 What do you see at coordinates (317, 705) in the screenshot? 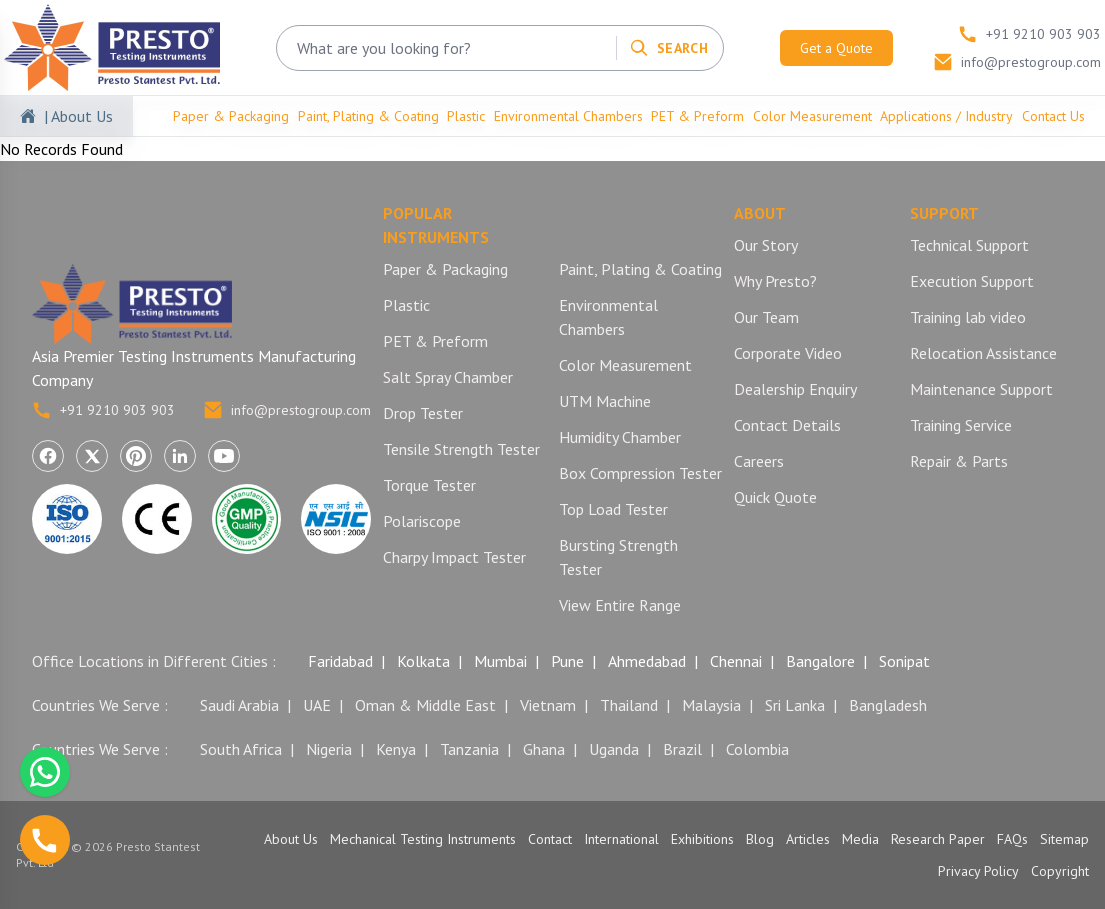
I see `UAE` at bounding box center [317, 705].